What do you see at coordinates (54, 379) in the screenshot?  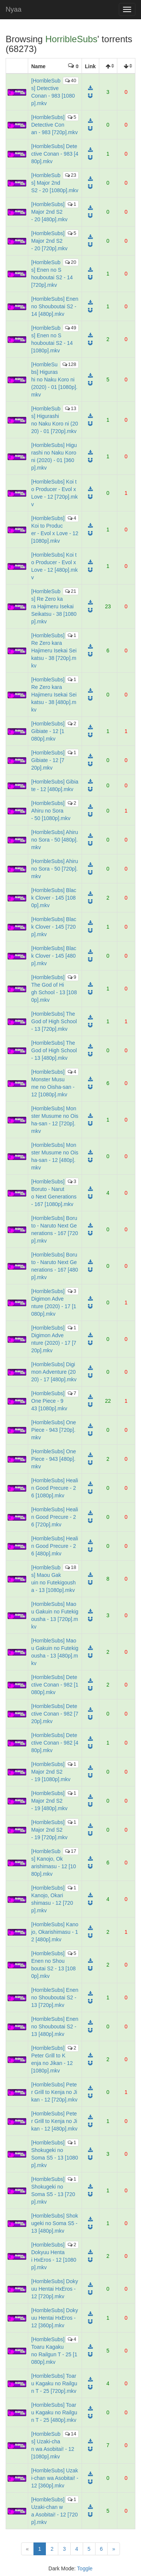 I see `[HorribleSubs] Higurashi no Naku Koro ni (2020) - 01 [1080p].mkv` at bounding box center [54, 379].